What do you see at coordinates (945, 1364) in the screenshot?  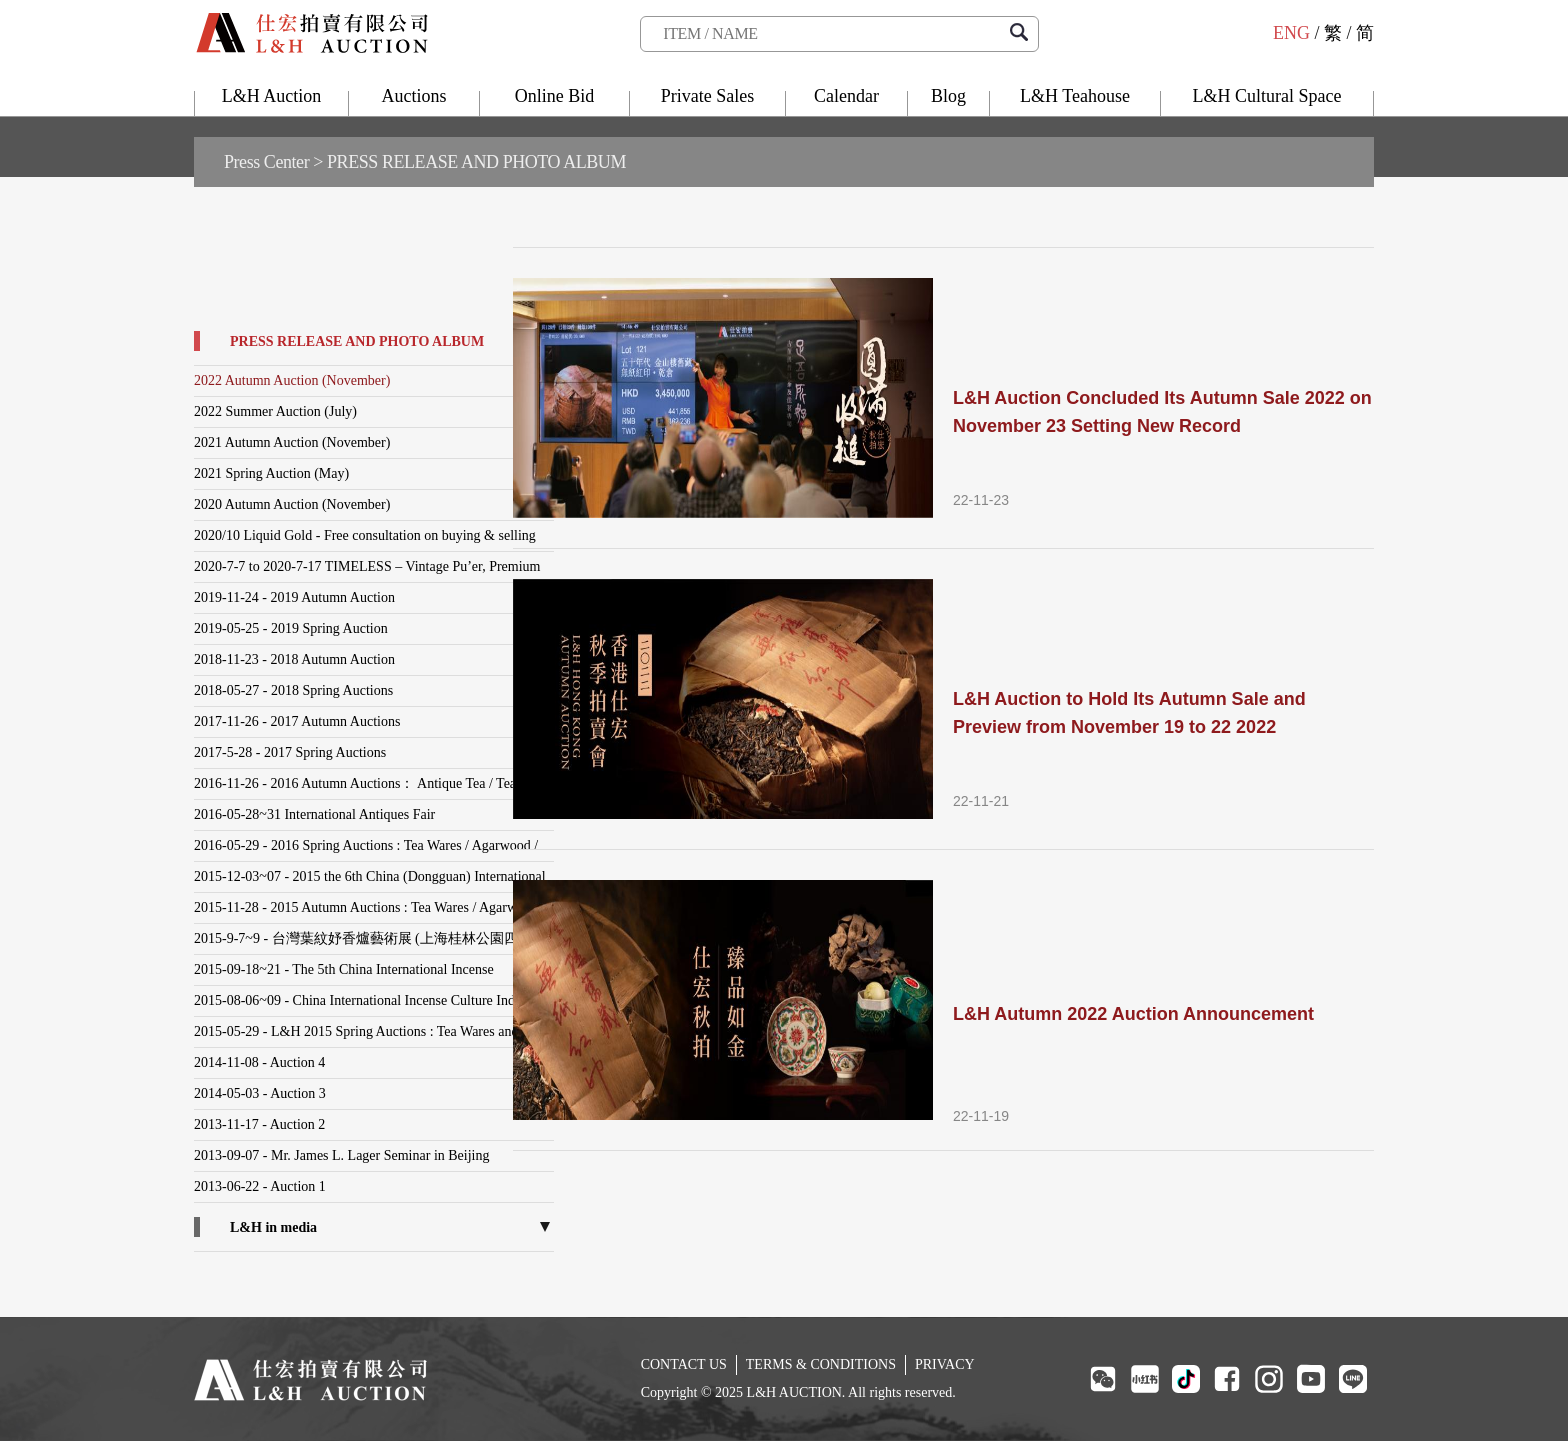 I see `PRIVACY` at bounding box center [945, 1364].